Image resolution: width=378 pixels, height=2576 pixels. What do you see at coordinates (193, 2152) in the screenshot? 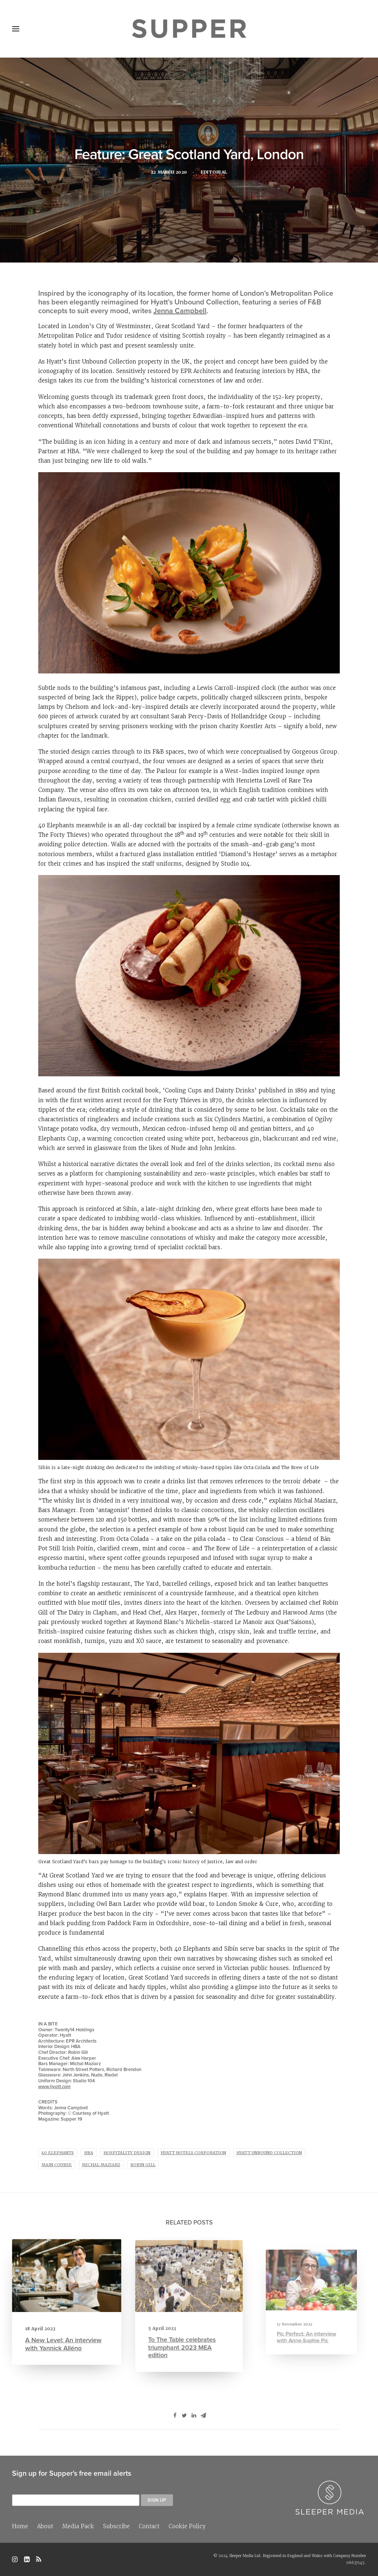
I see `Hyatt Hotels Corporation` at bounding box center [193, 2152].